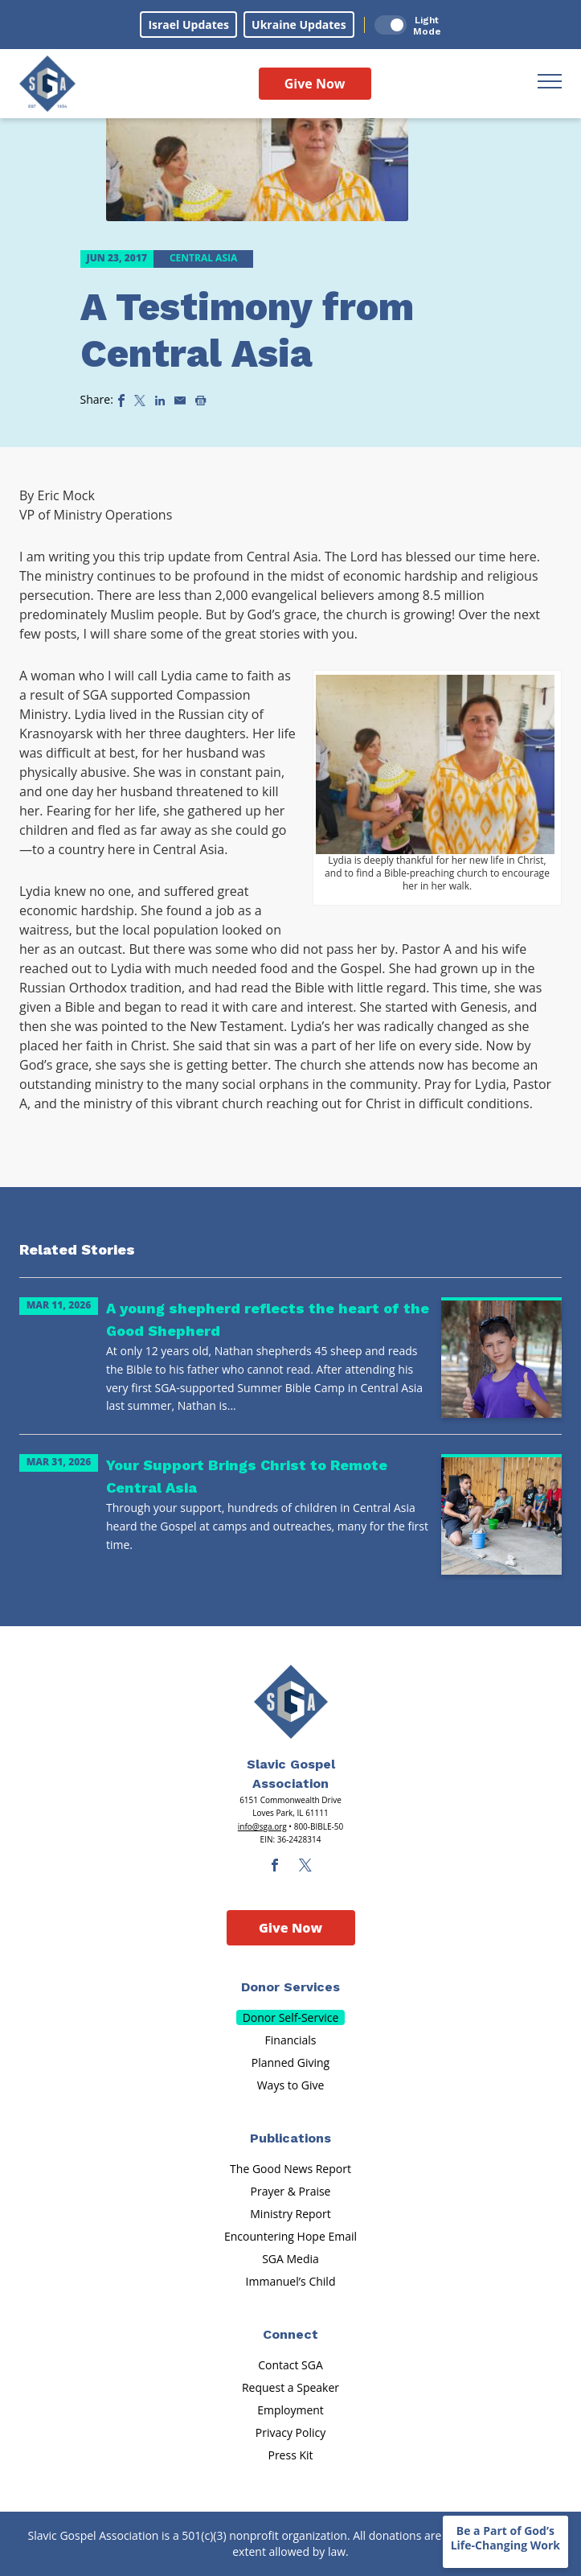  What do you see at coordinates (290, 2062) in the screenshot?
I see `Planned Giving` at bounding box center [290, 2062].